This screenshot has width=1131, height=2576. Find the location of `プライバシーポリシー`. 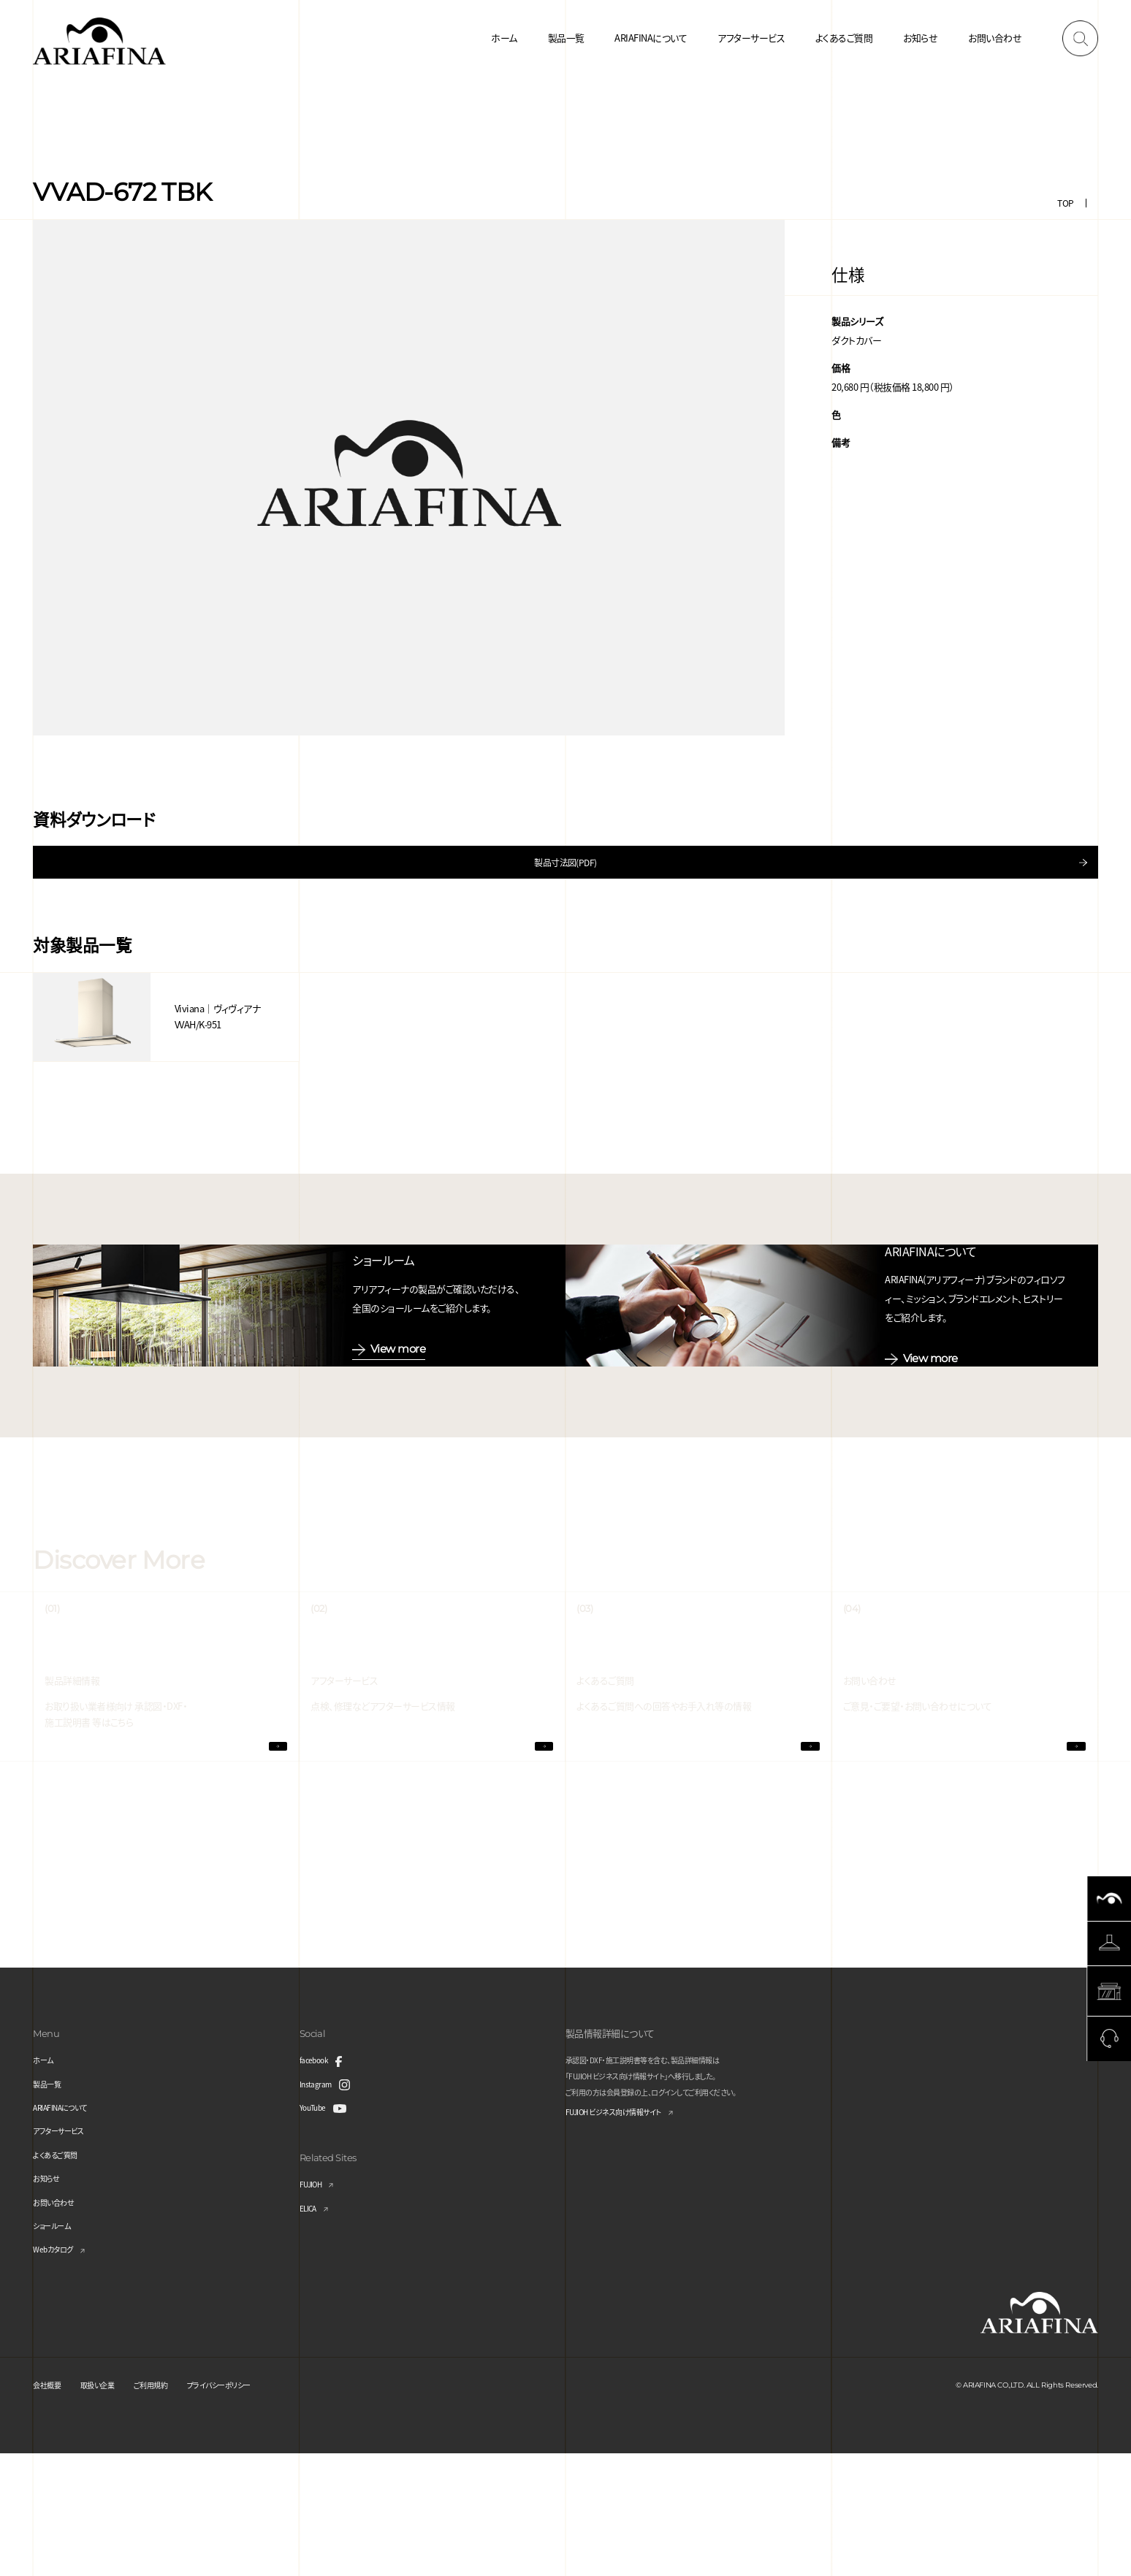

プライバシーポリシー is located at coordinates (259, 2507).